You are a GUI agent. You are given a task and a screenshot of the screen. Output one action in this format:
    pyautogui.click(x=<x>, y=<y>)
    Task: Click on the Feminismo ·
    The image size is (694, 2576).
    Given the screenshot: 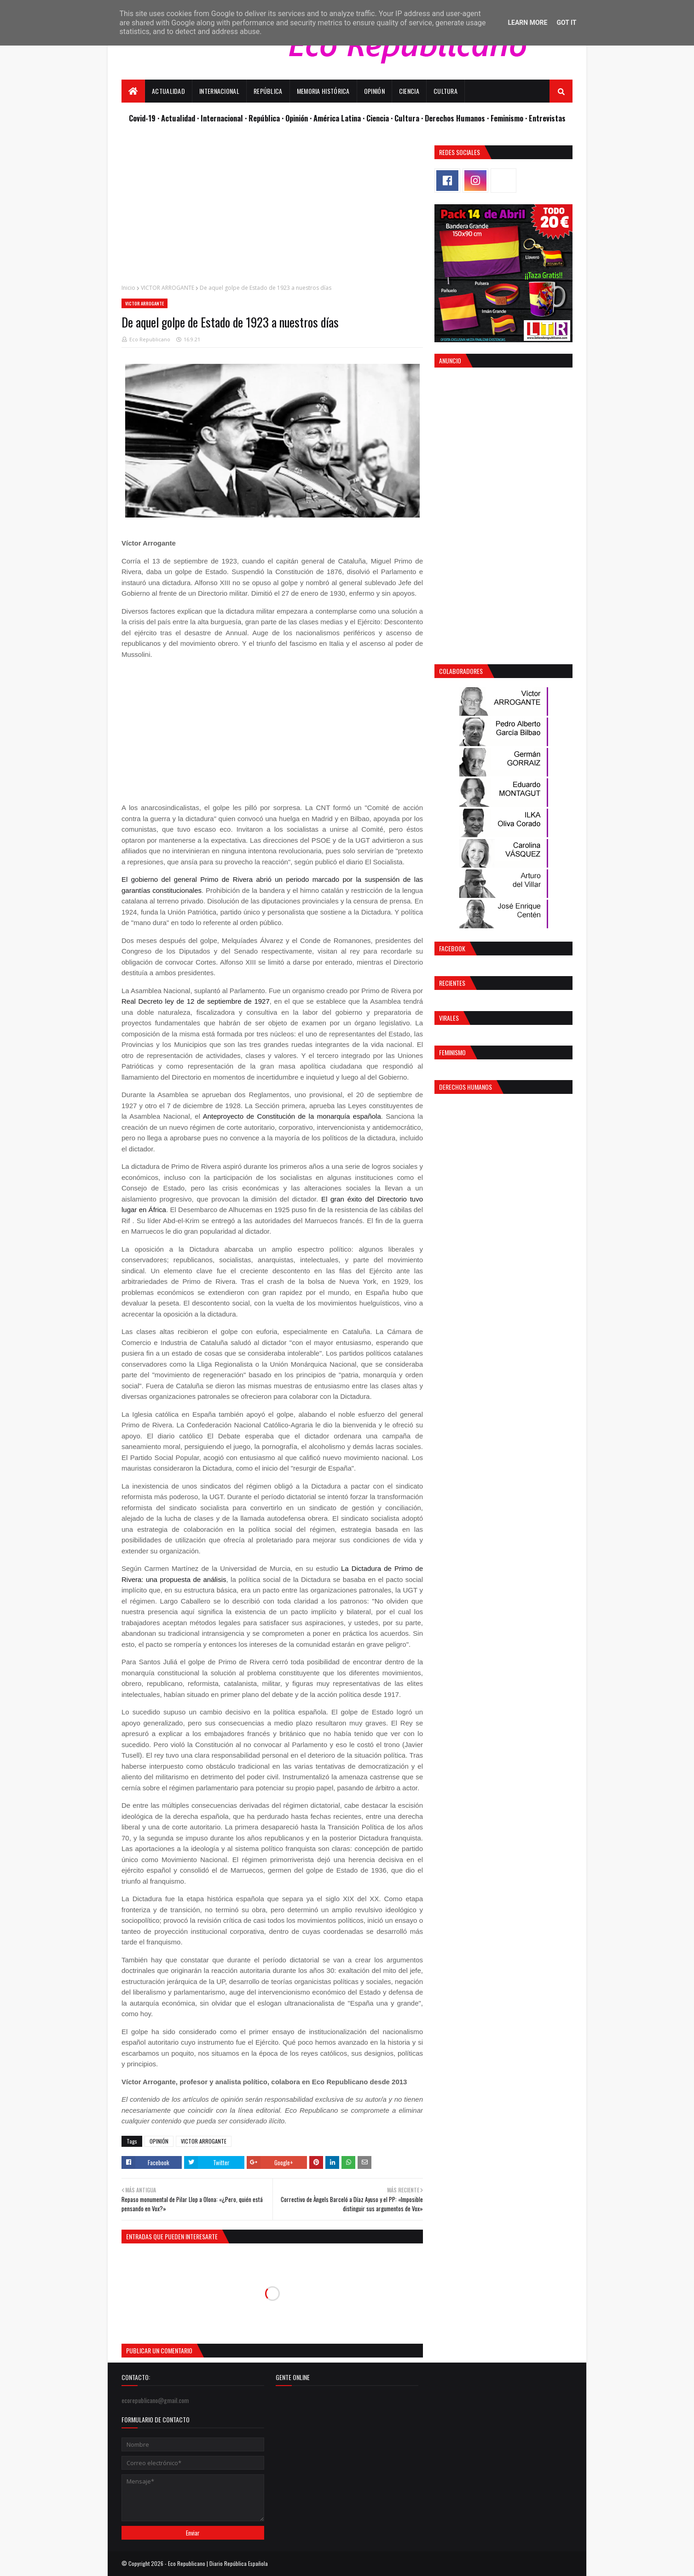 What is the action you would take?
    pyautogui.click(x=510, y=118)
    